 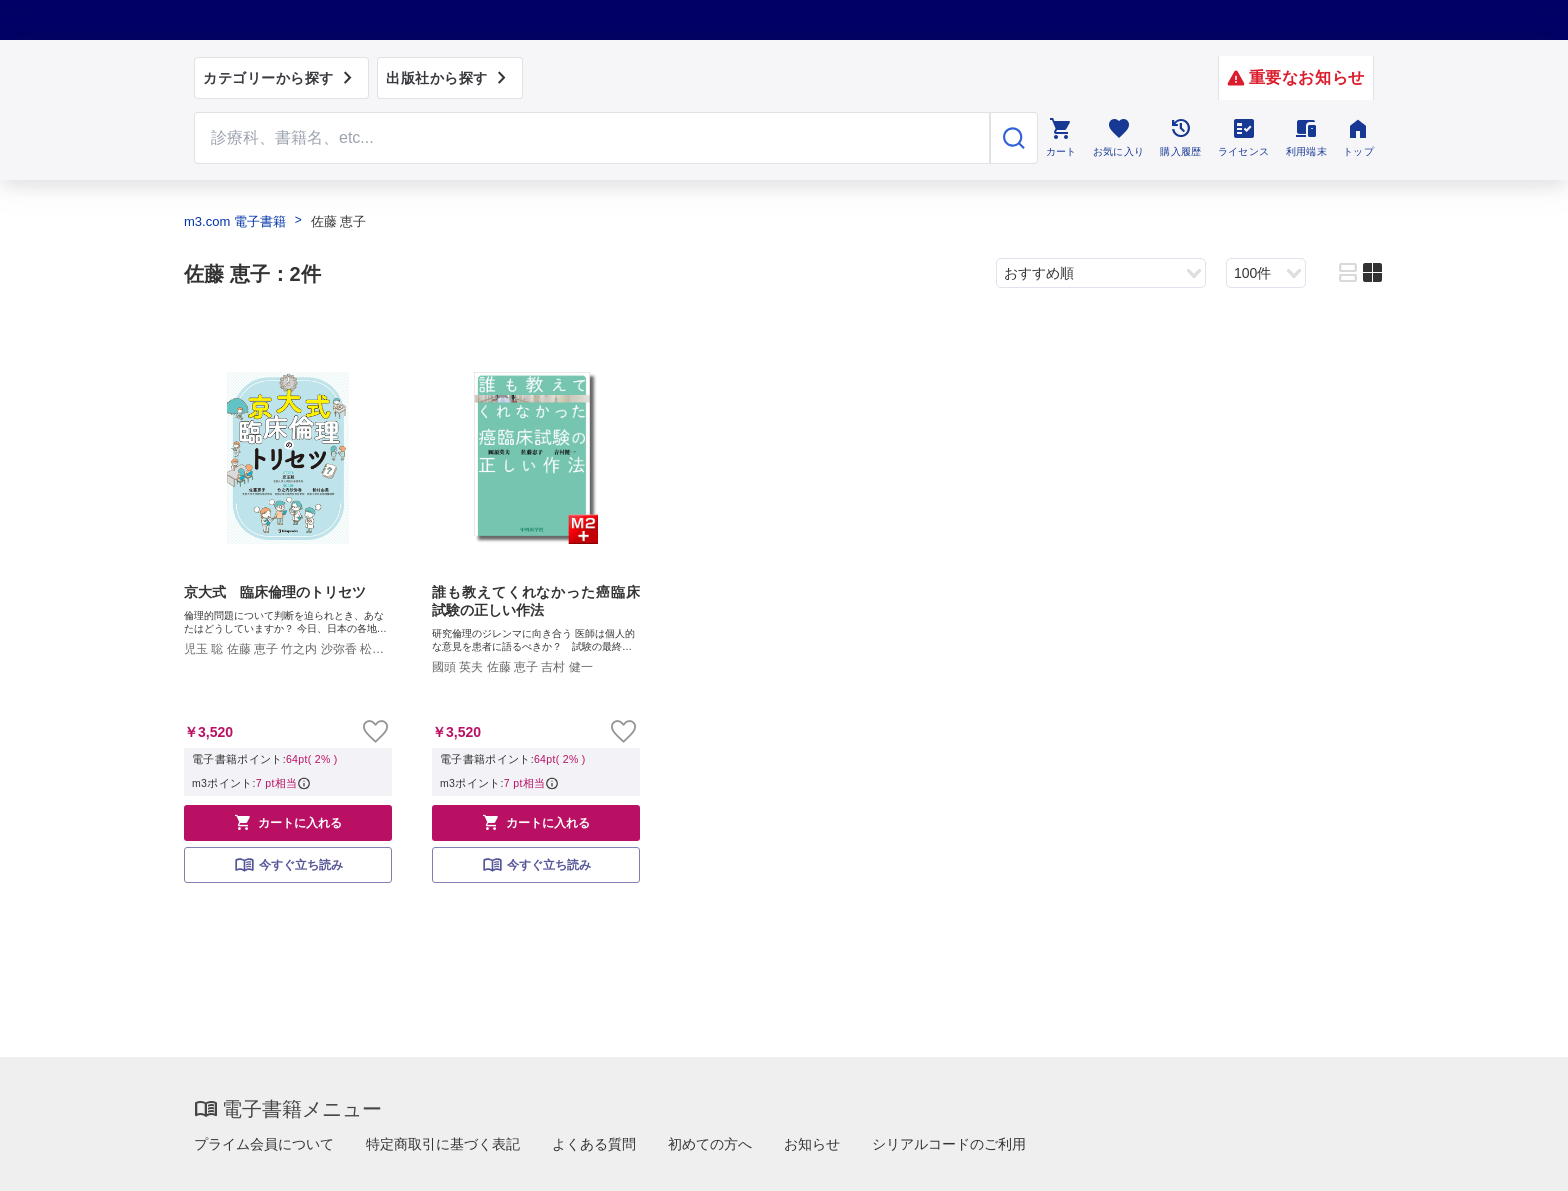 I want to click on 特定商取引に基づく表記, so click(x=443, y=1144).